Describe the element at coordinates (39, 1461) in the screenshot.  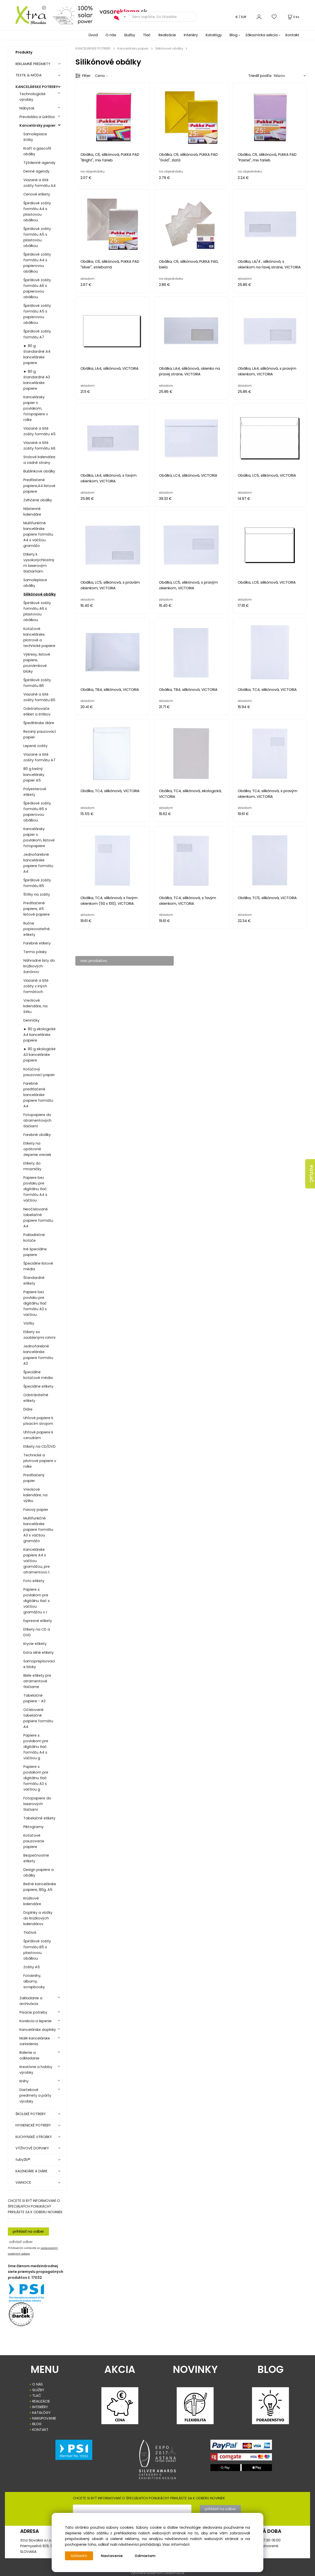
I see `Technické a plotrové papiere v rolke` at that location.